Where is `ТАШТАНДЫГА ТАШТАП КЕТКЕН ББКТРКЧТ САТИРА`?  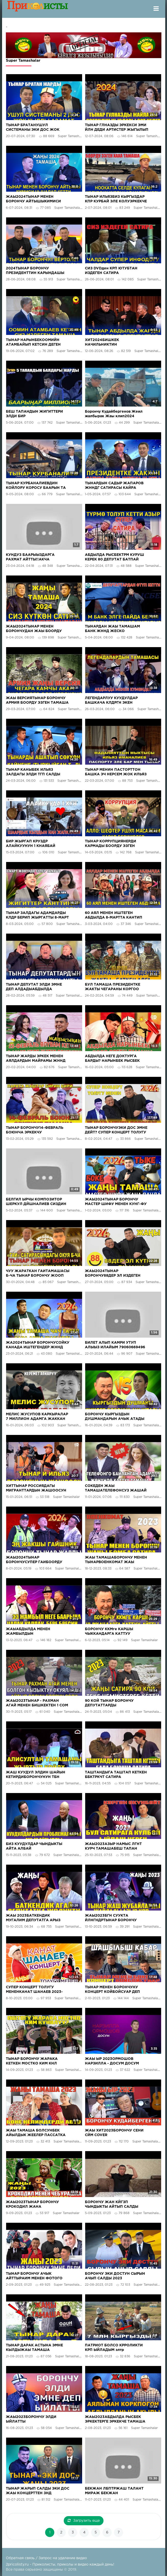
ТАШТАНДЫГА ТАШТАП КЕТКЕН ББКТРКЧТ САТИРА is located at coordinates (116, 1775).